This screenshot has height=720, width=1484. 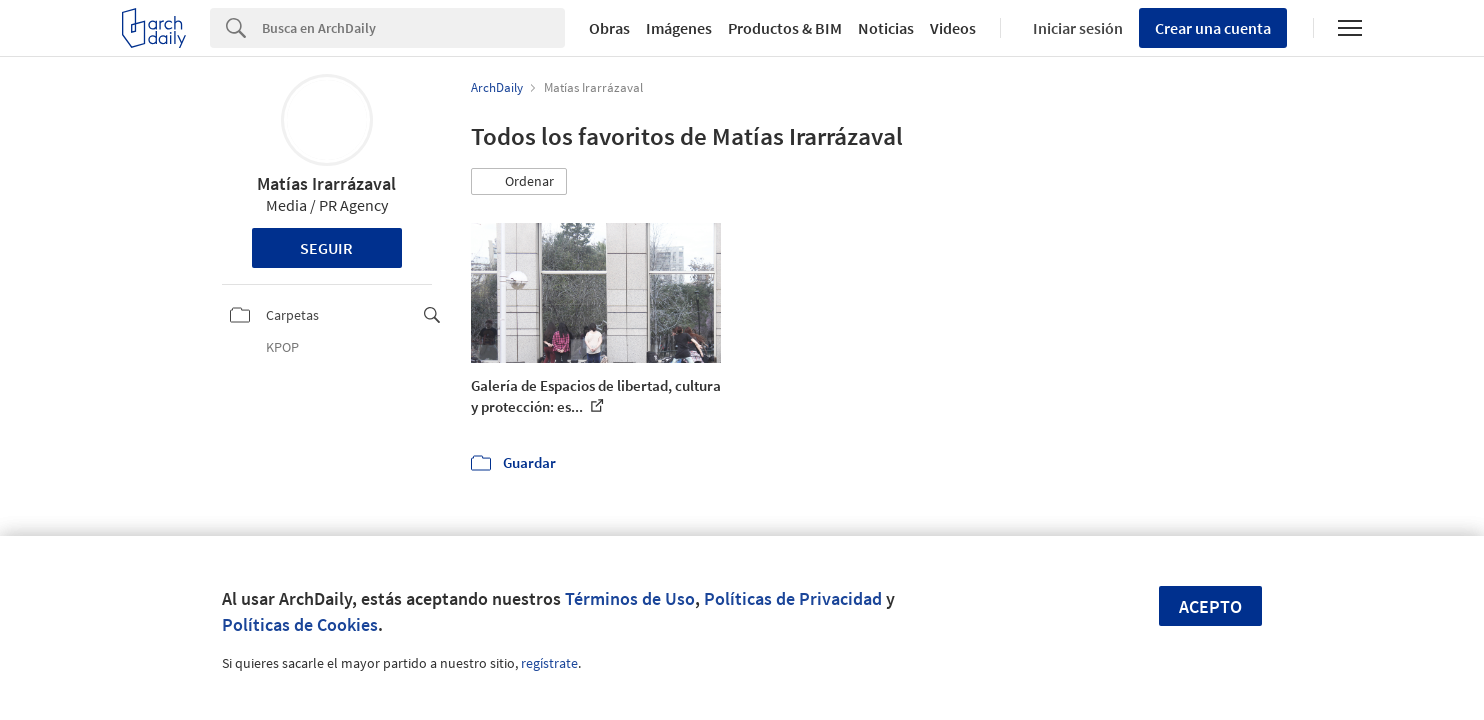 I want to click on regístrate, so click(x=549, y=663).